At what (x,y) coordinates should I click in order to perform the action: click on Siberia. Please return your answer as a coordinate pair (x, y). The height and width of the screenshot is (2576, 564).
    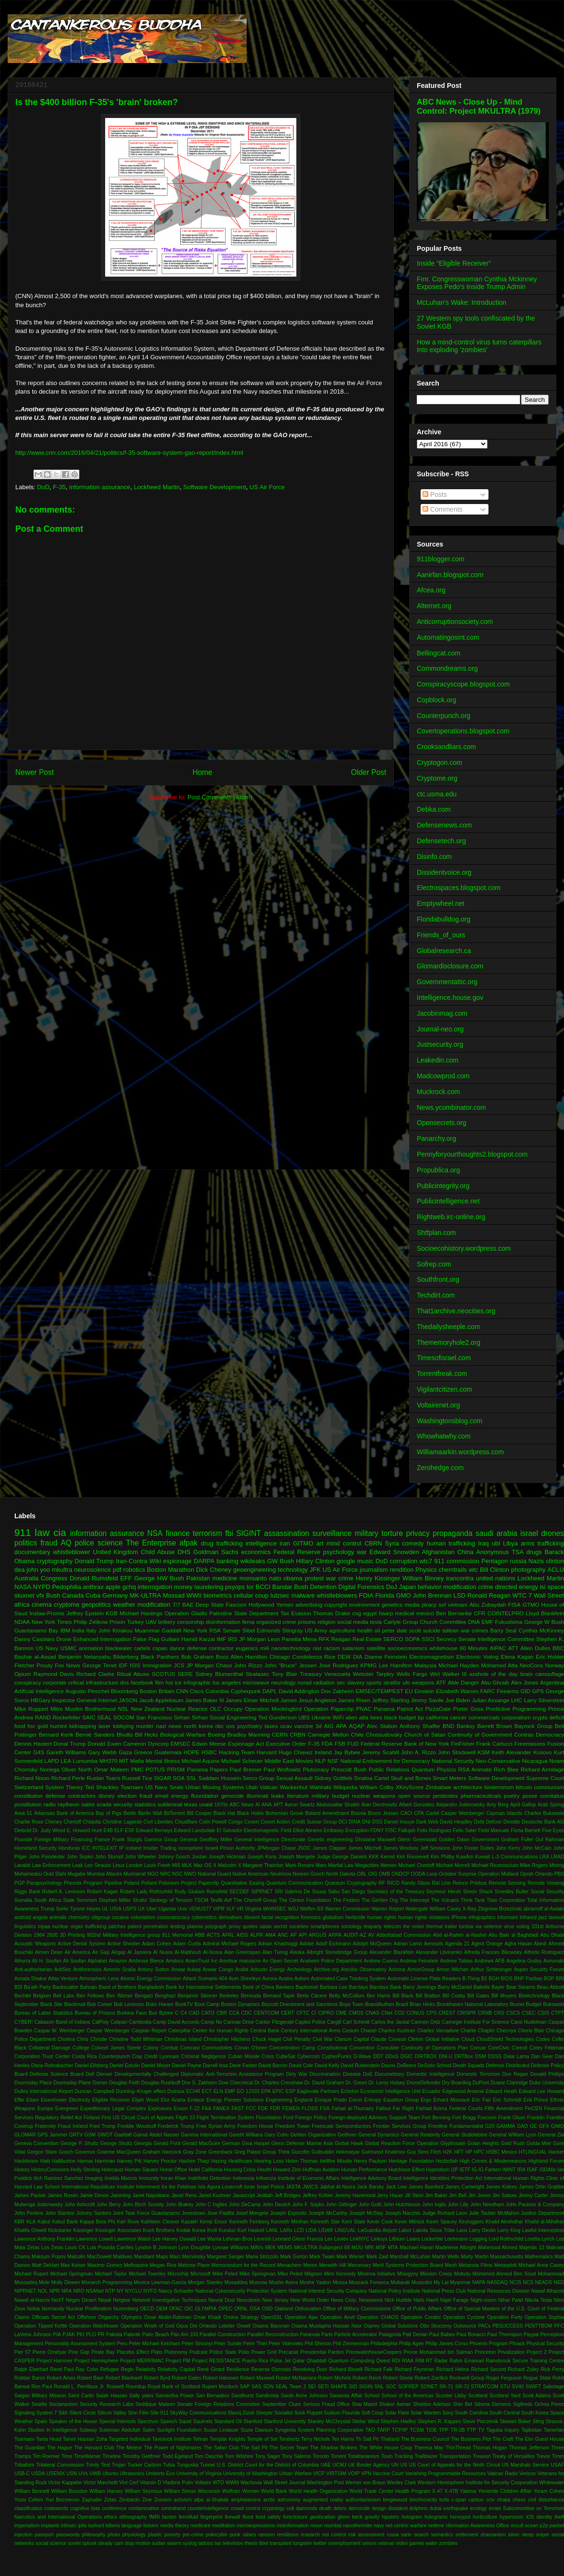
    Looking at the image, I should click on (481, 2404).